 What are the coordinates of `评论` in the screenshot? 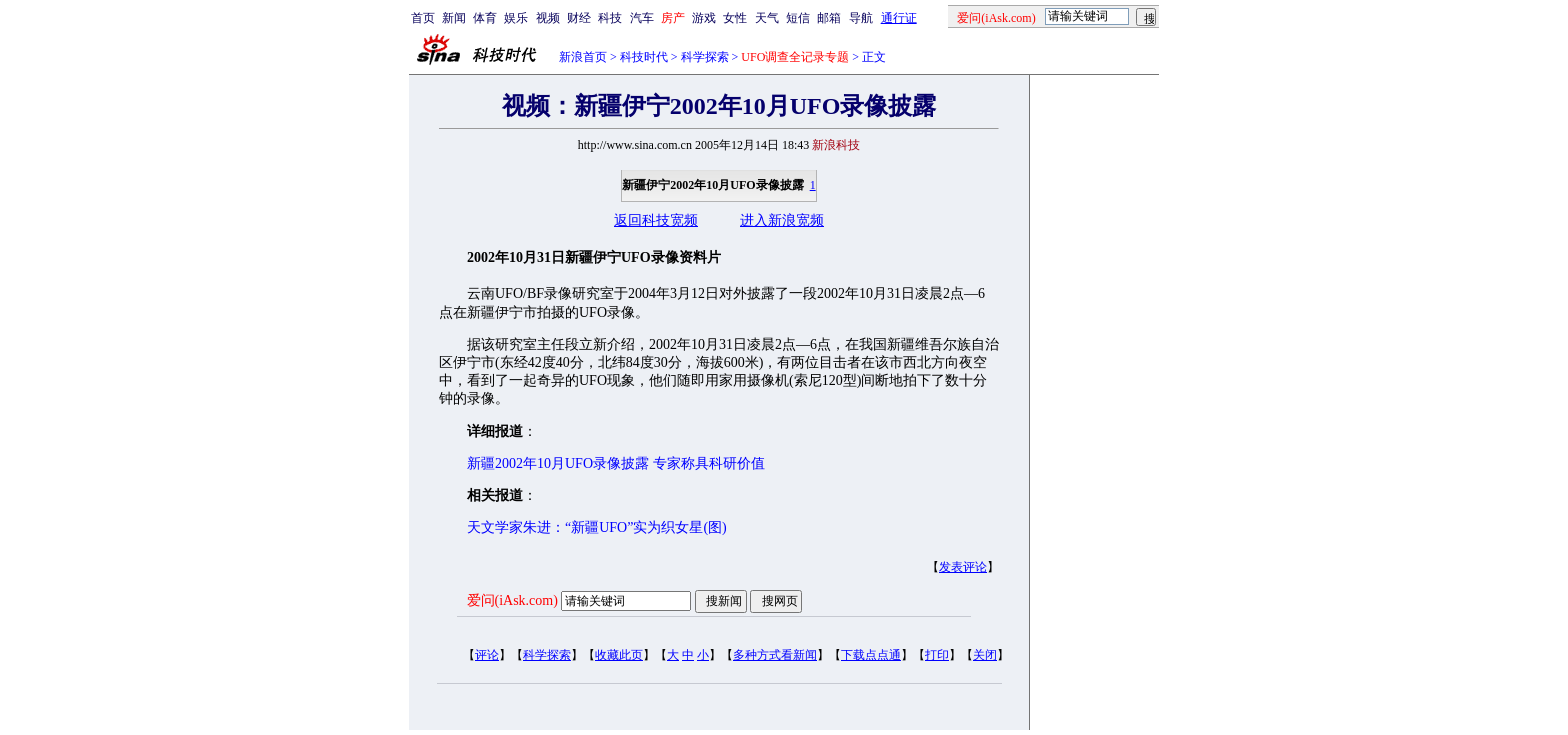 It's located at (487, 655).